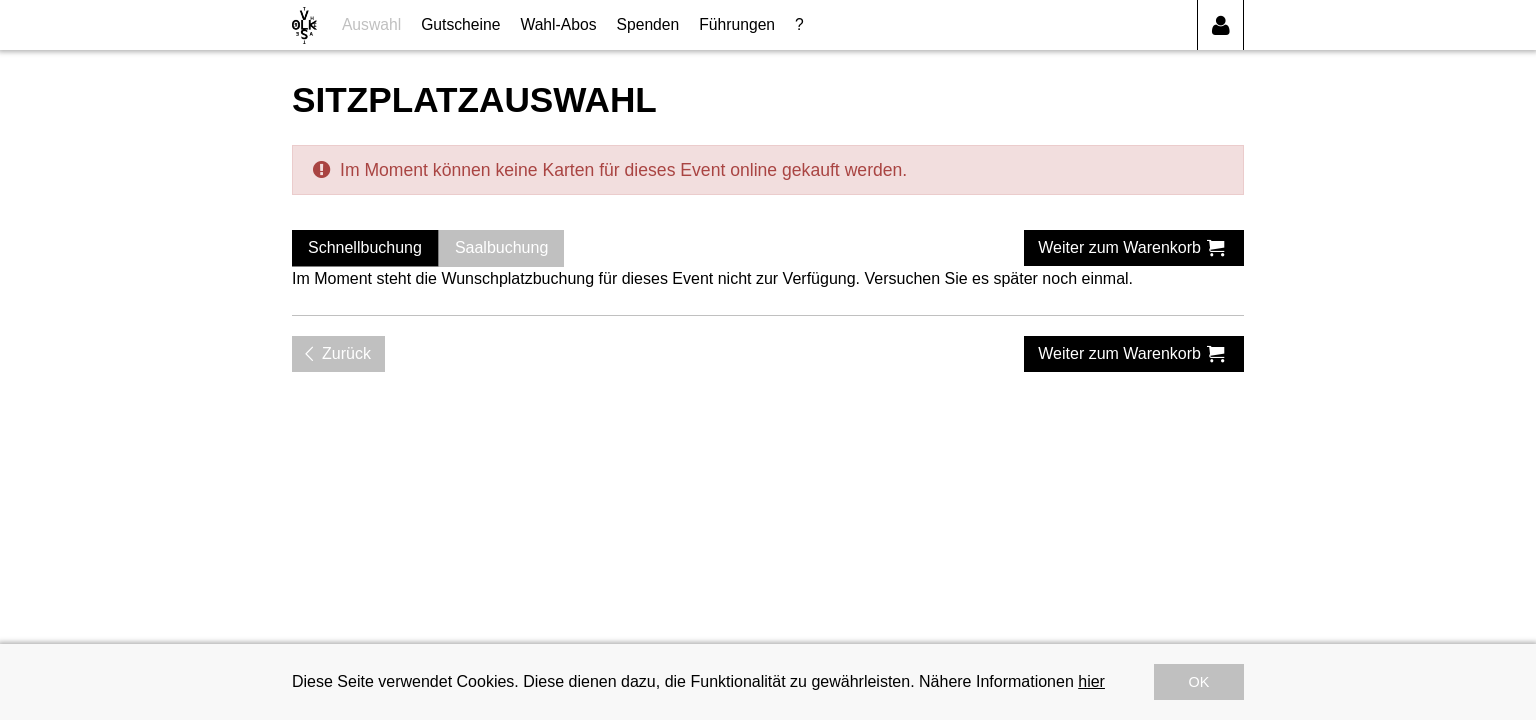 The image size is (1536, 720). Describe the element at coordinates (648, 24) in the screenshot. I see `Spenden` at that location.